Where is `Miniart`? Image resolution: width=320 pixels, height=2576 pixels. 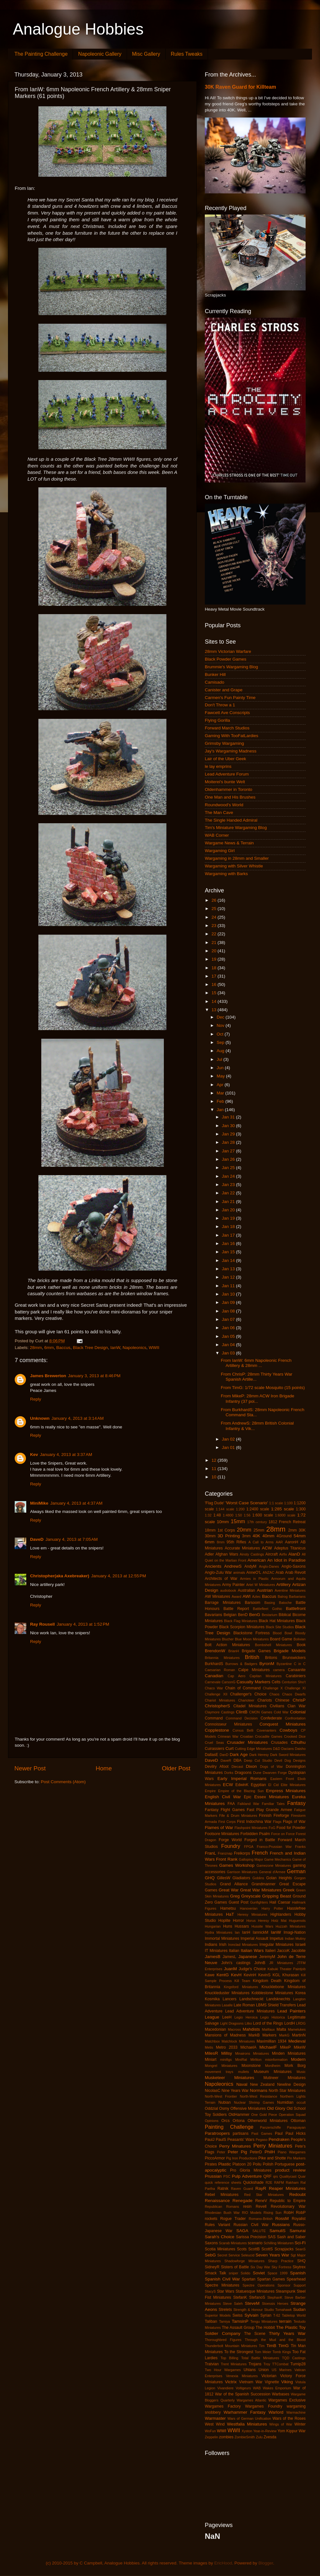
Miniart is located at coordinates (210, 2059).